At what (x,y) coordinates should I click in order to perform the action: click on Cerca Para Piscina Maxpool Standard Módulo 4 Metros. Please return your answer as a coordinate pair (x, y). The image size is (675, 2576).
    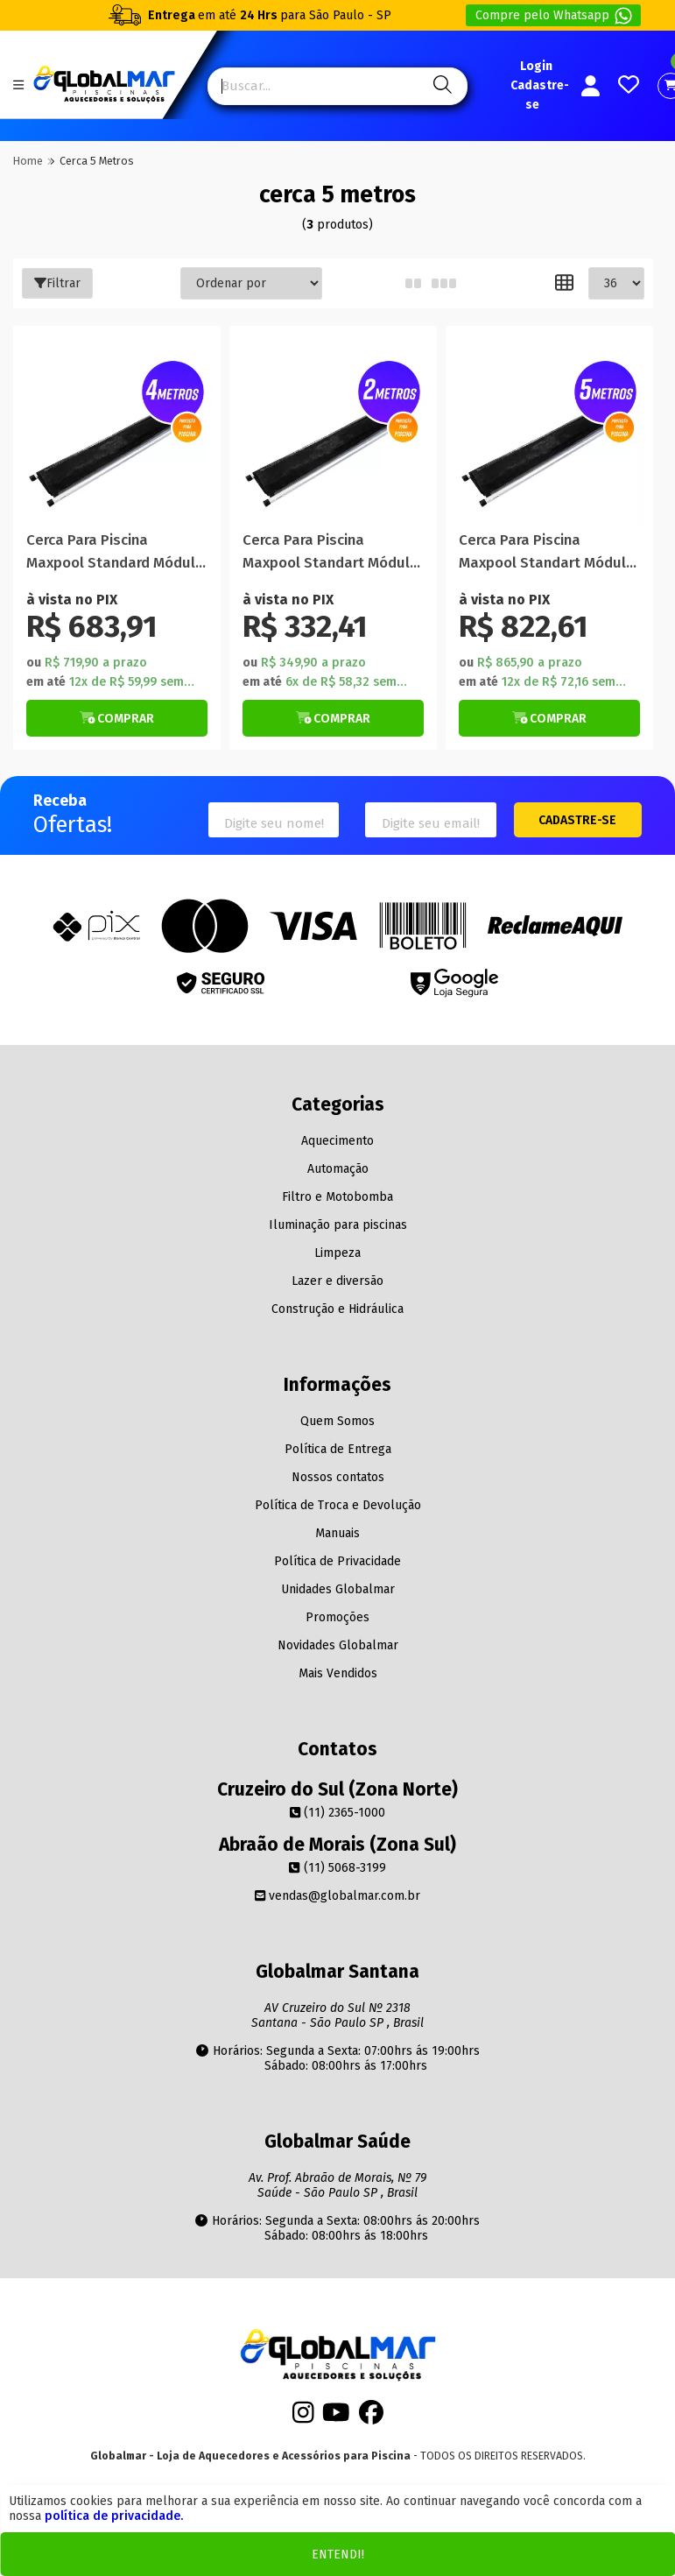
    Looking at the image, I should click on (115, 552).